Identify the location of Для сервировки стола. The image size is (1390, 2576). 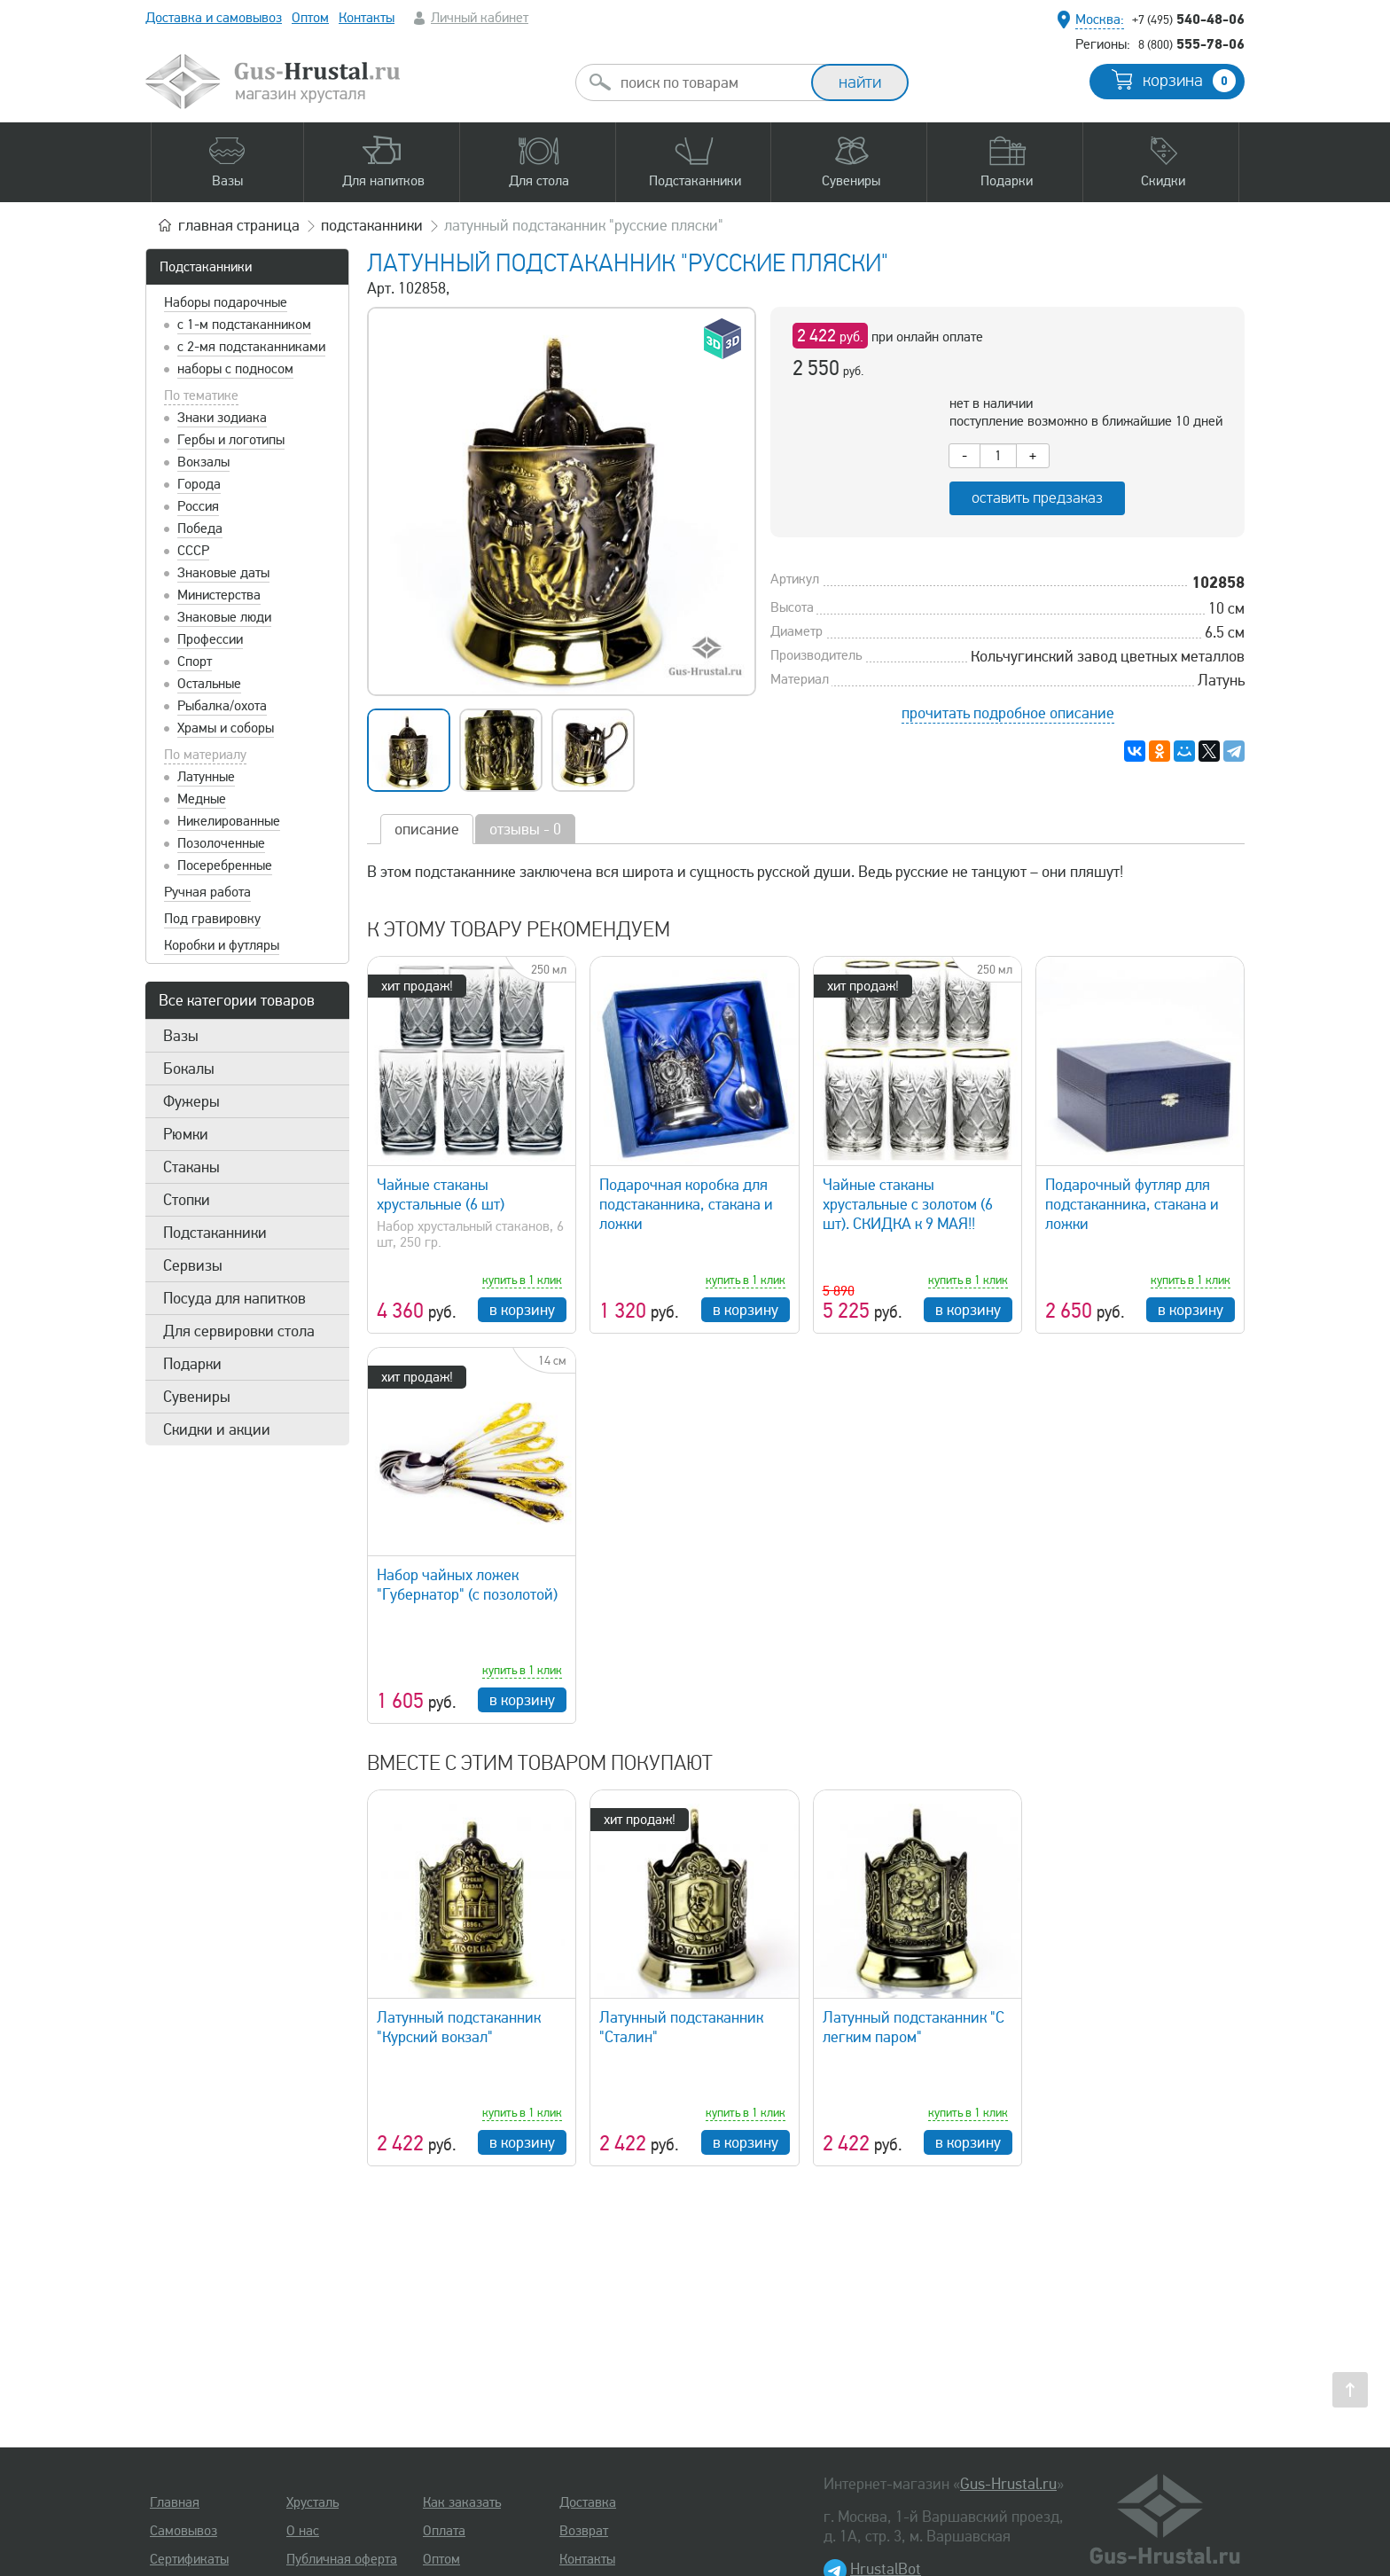
(239, 1331).